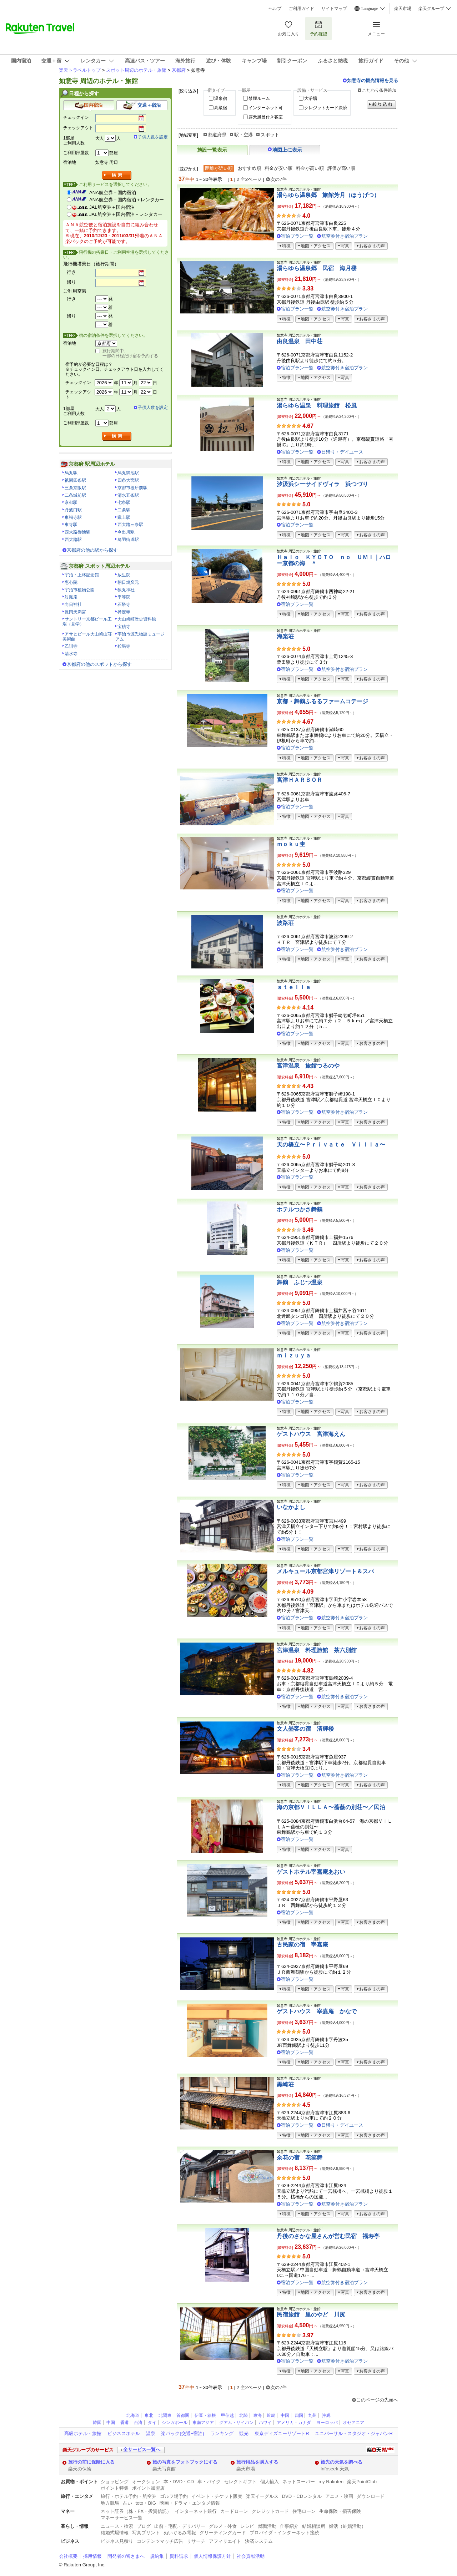 The height and width of the screenshot is (2576, 457). I want to click on 沖縄, so click(326, 2415).